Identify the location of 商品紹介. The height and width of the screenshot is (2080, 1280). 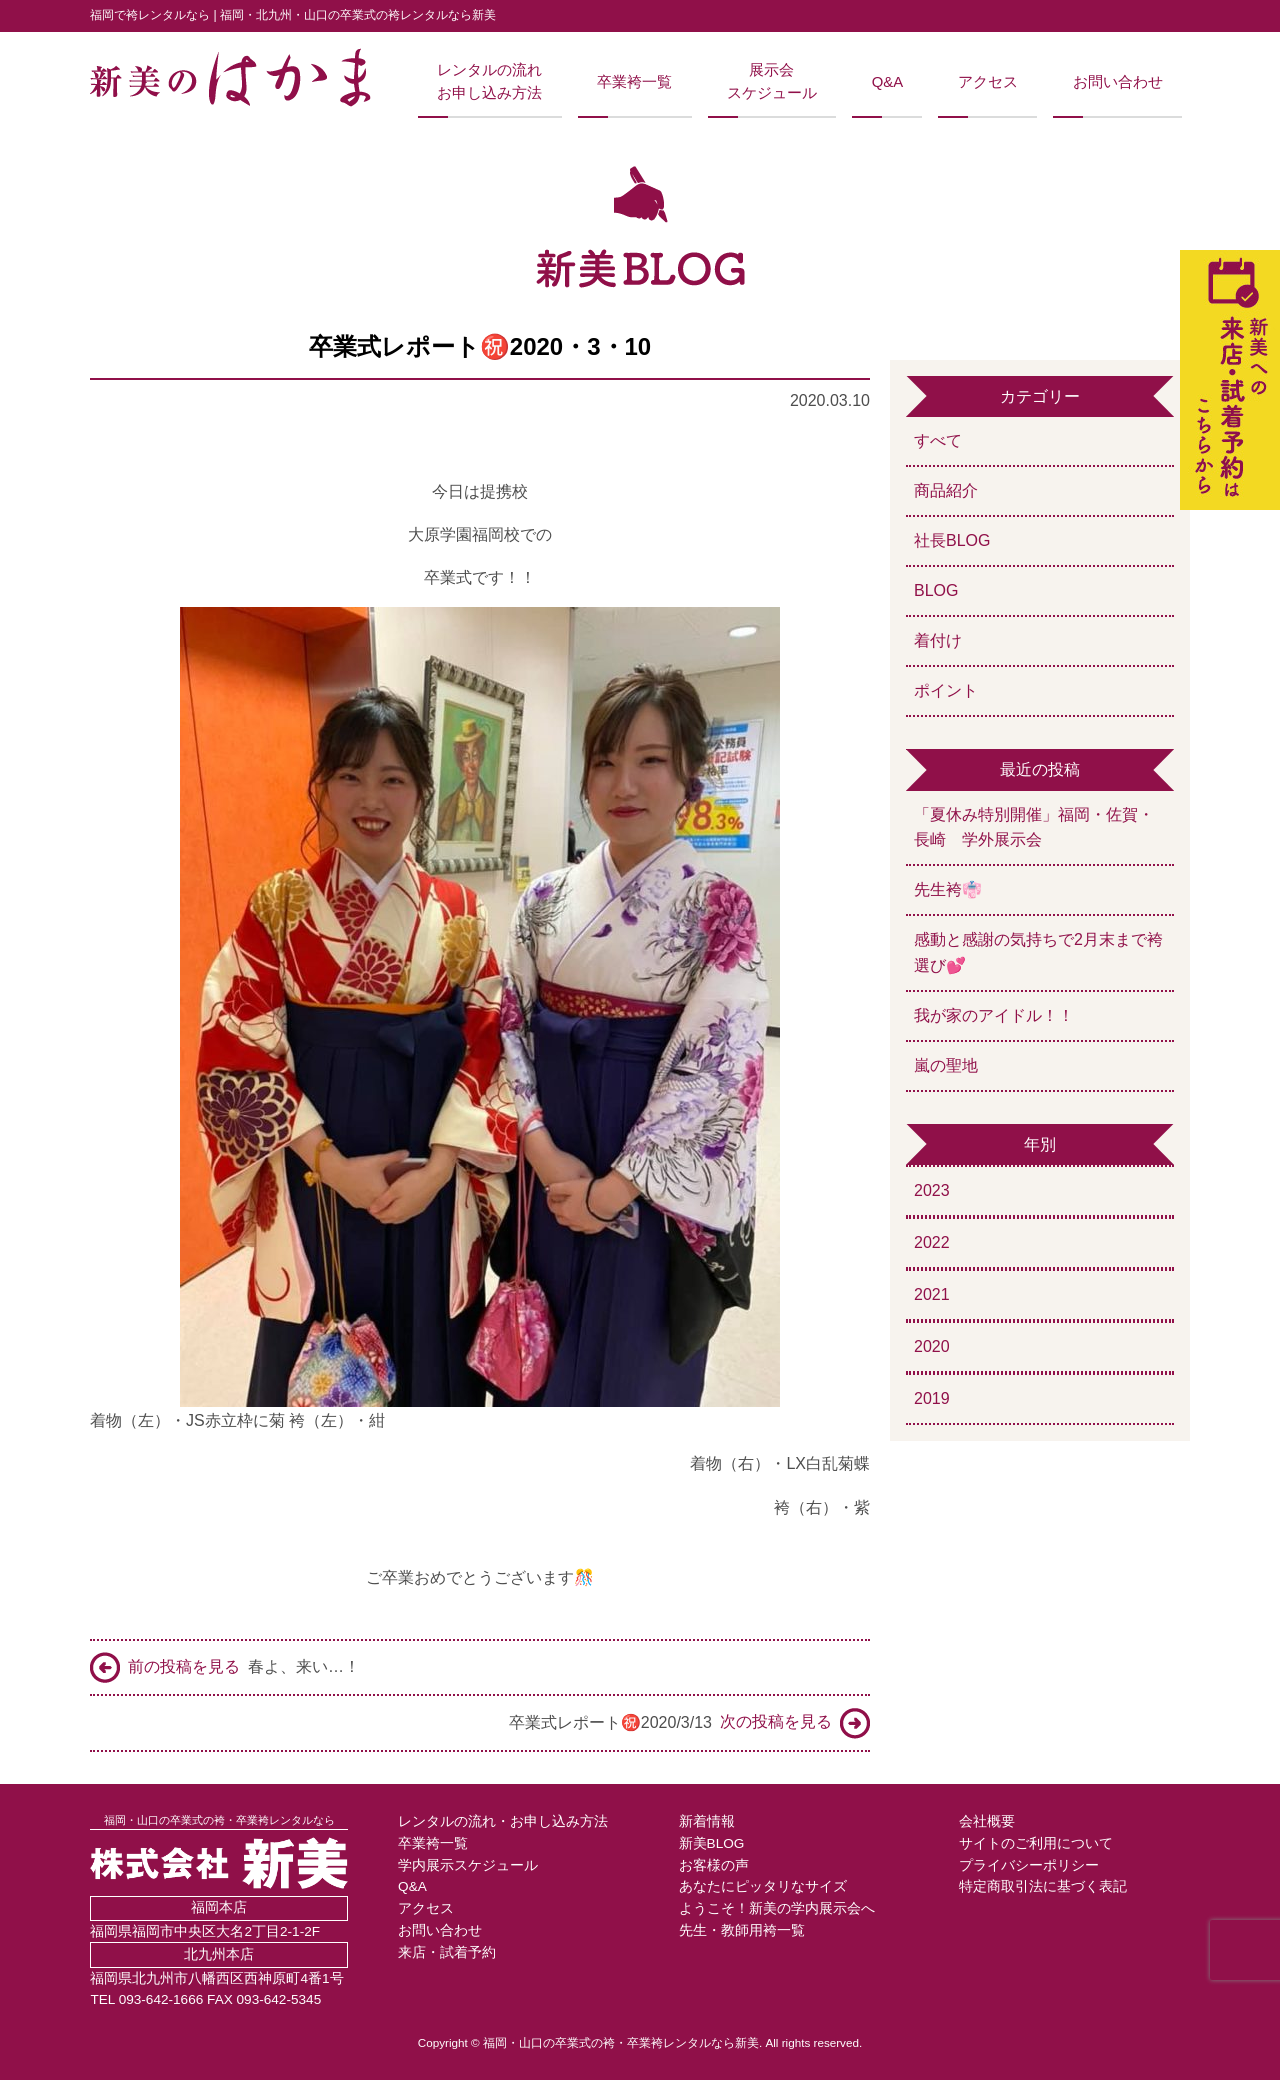
(946, 490).